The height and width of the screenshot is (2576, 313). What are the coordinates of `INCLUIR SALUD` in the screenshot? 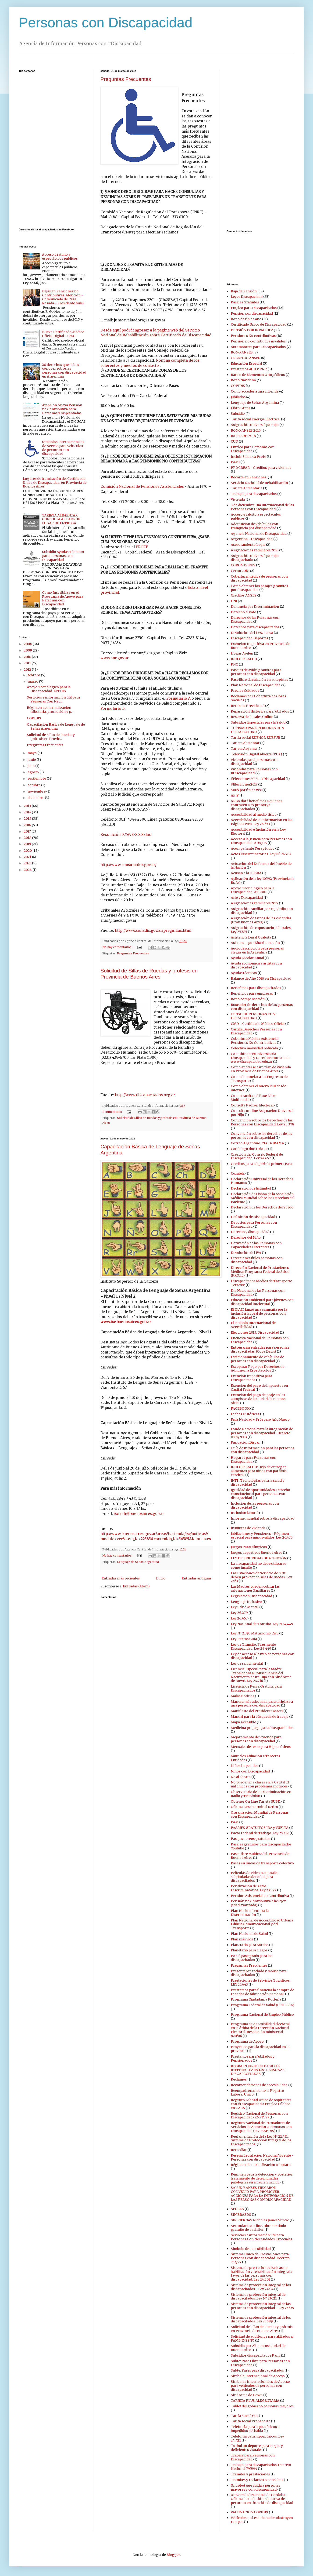 It's located at (244, 659).